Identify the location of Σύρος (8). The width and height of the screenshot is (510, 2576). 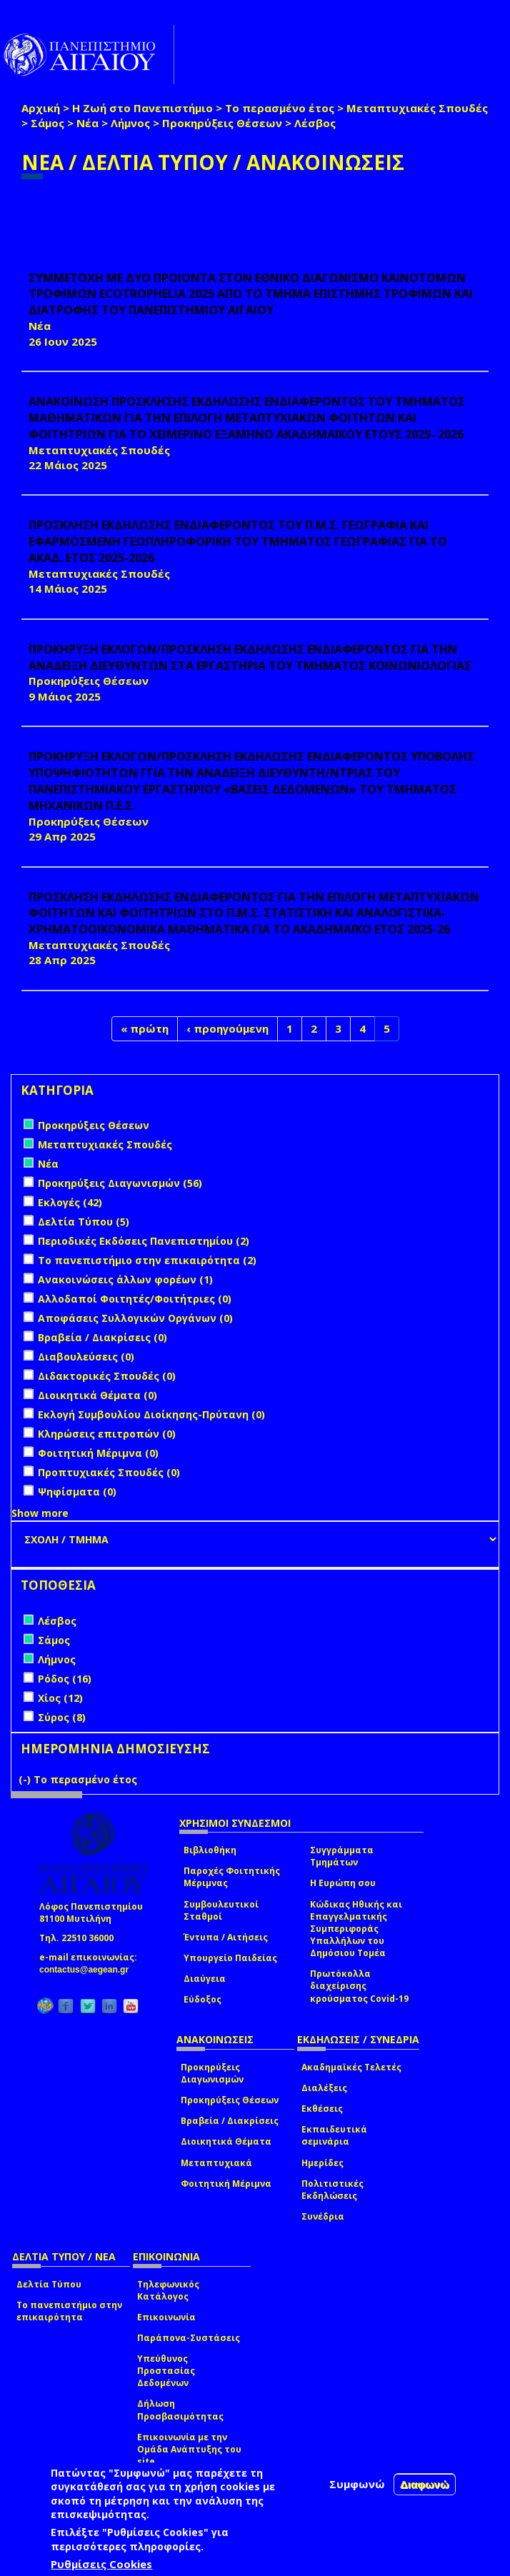
(62, 1717).